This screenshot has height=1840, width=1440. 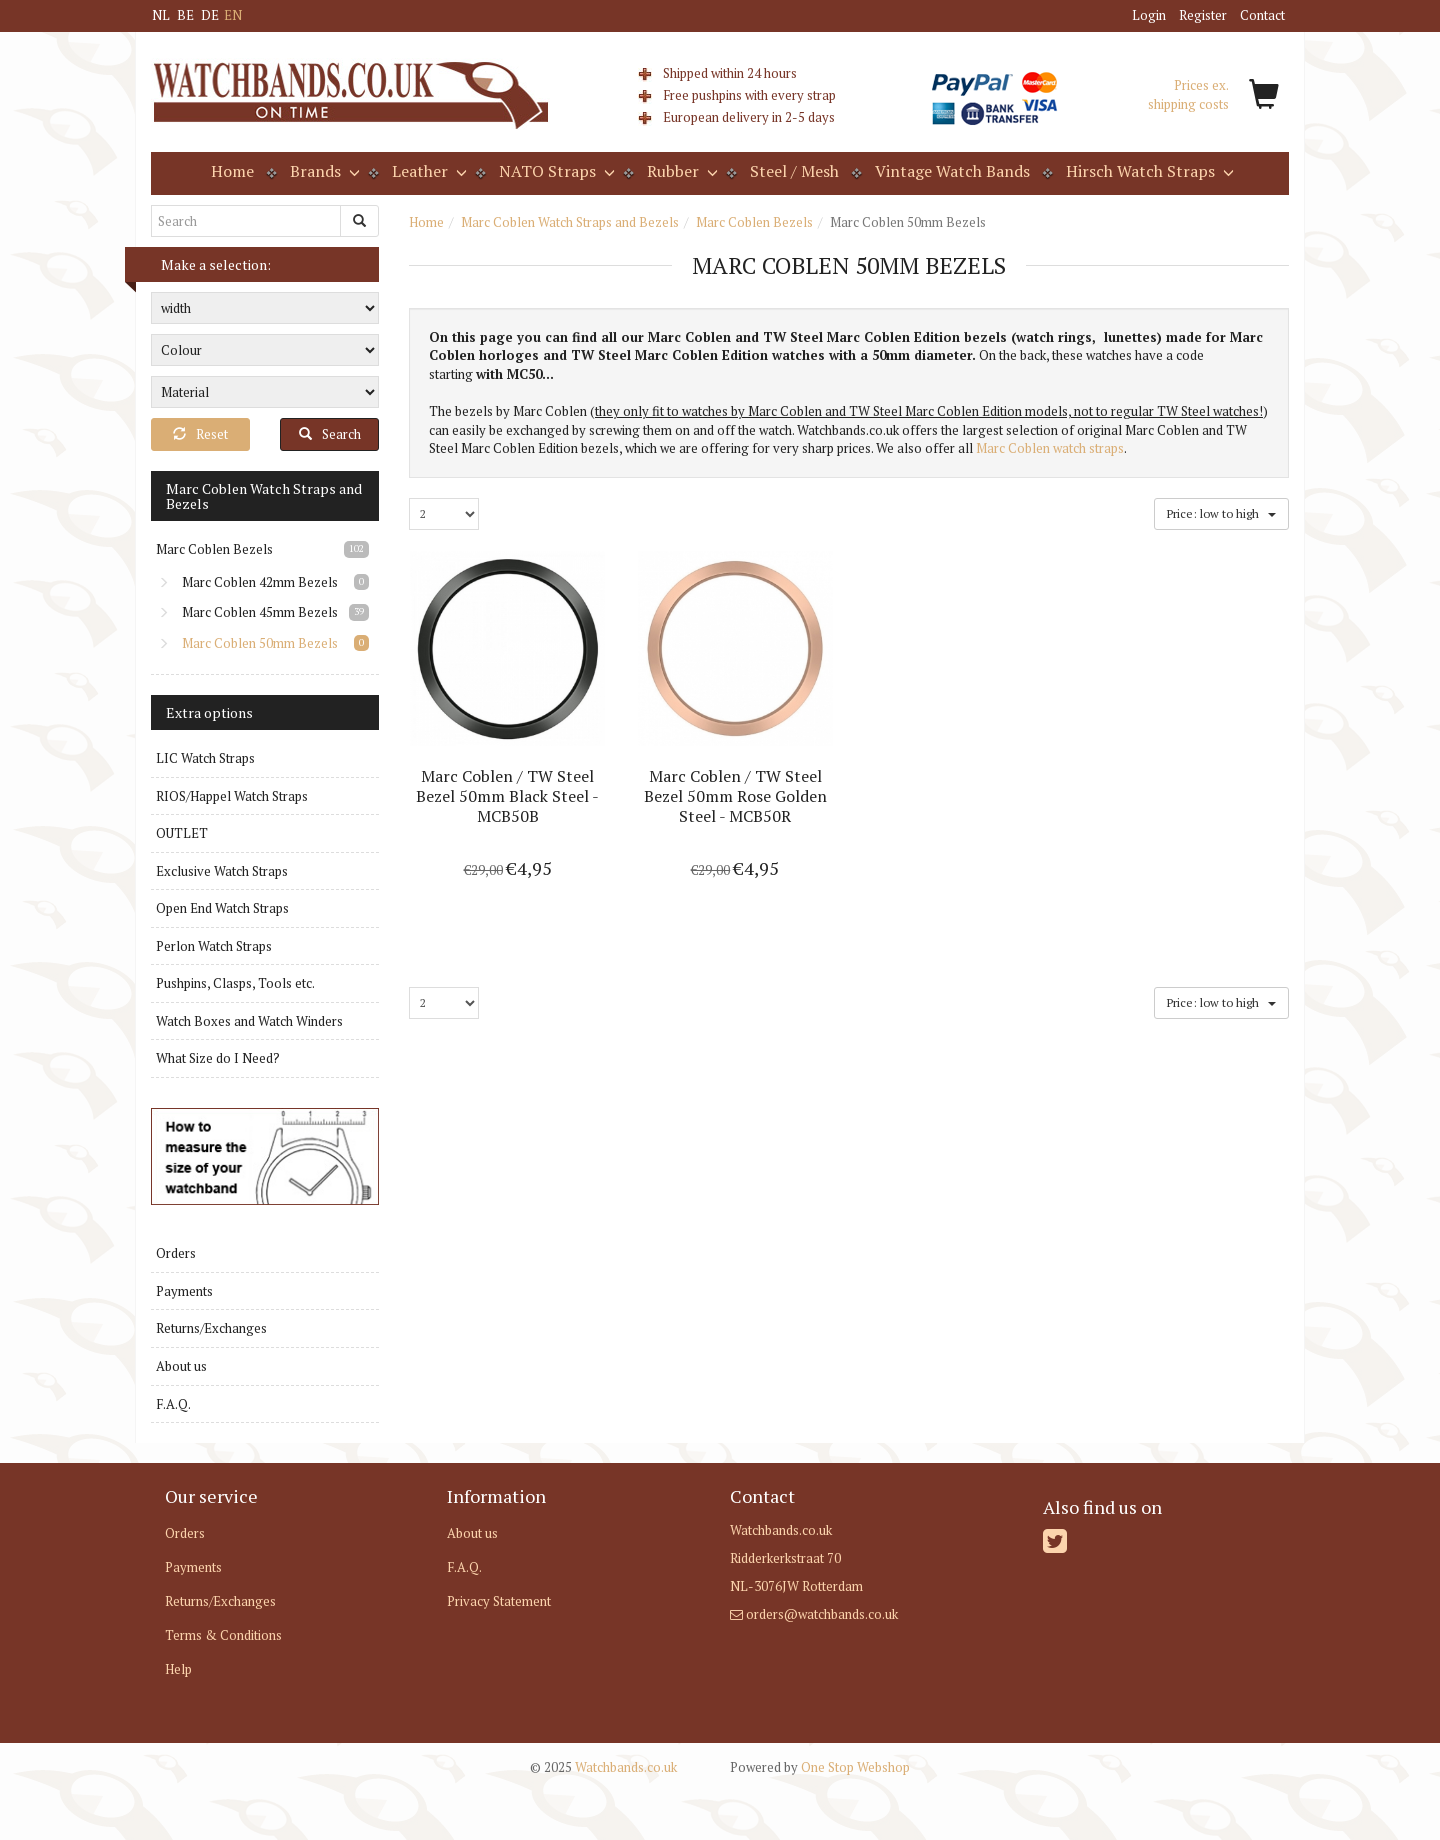 What do you see at coordinates (794, 171) in the screenshot?
I see `Steel / Mesh` at bounding box center [794, 171].